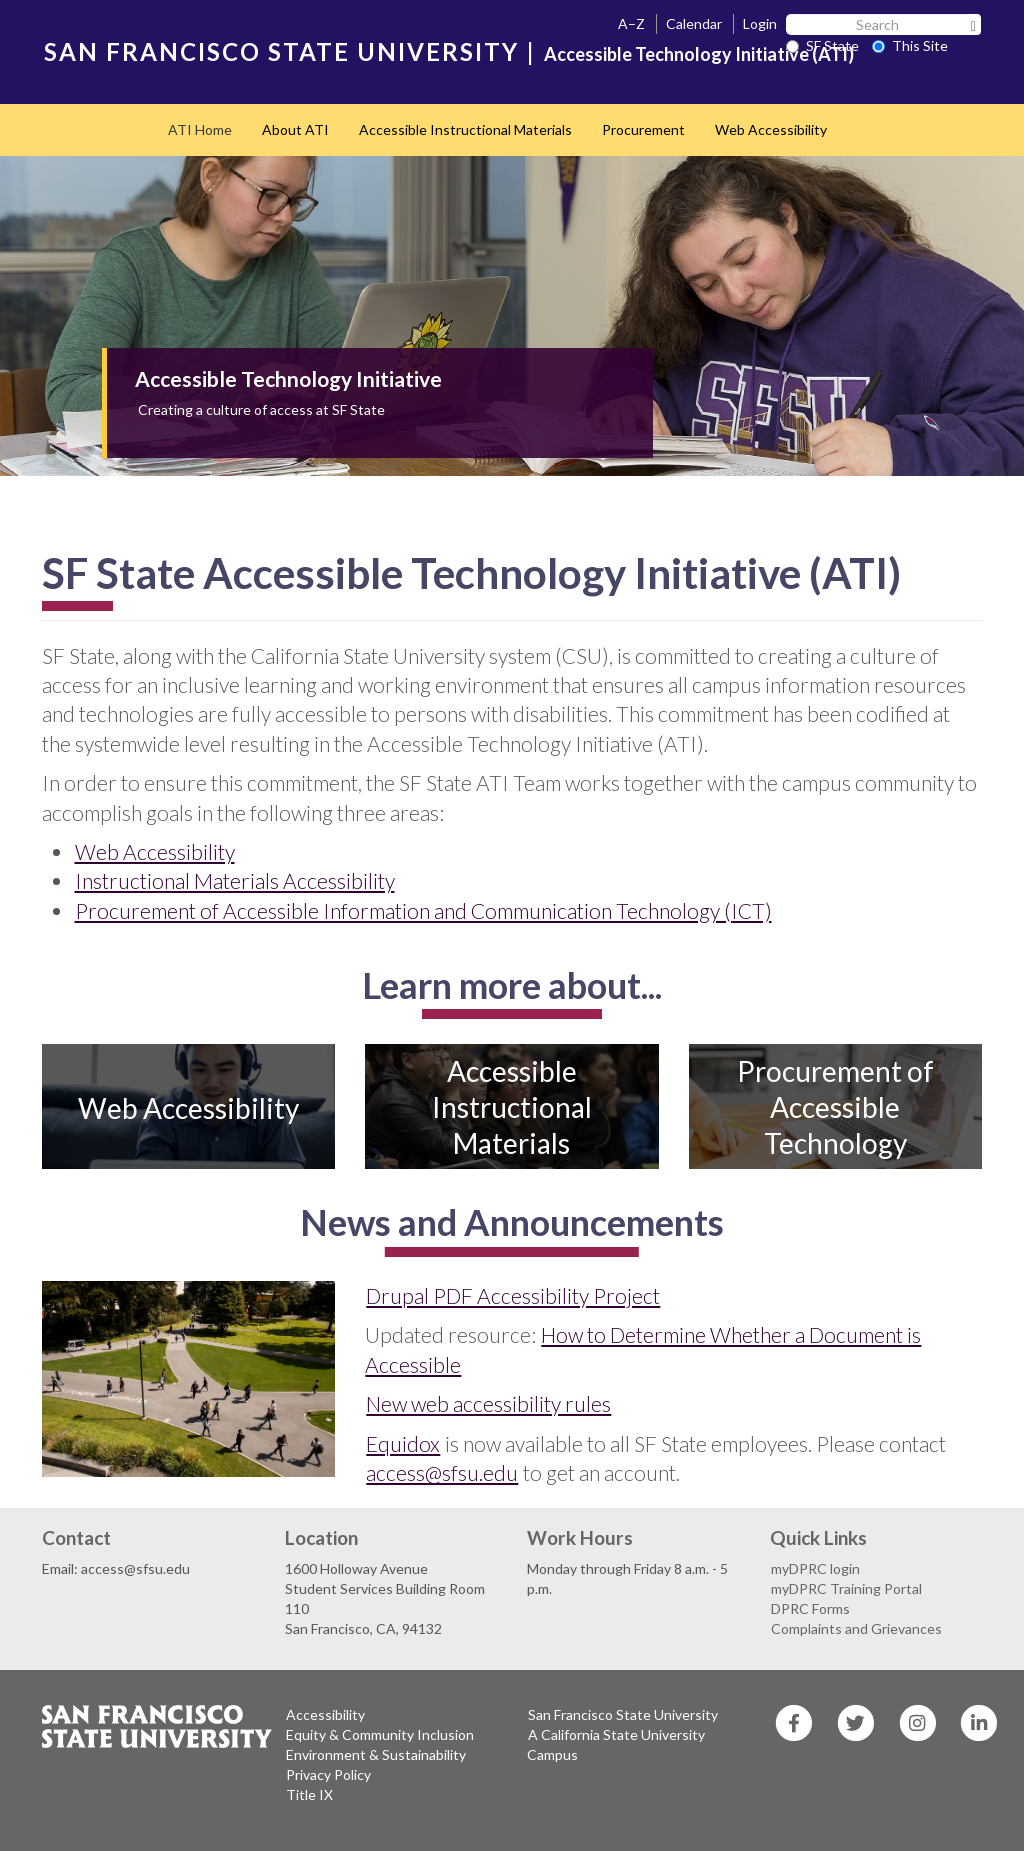  Describe the element at coordinates (694, 23) in the screenshot. I see `Calendar` at that location.